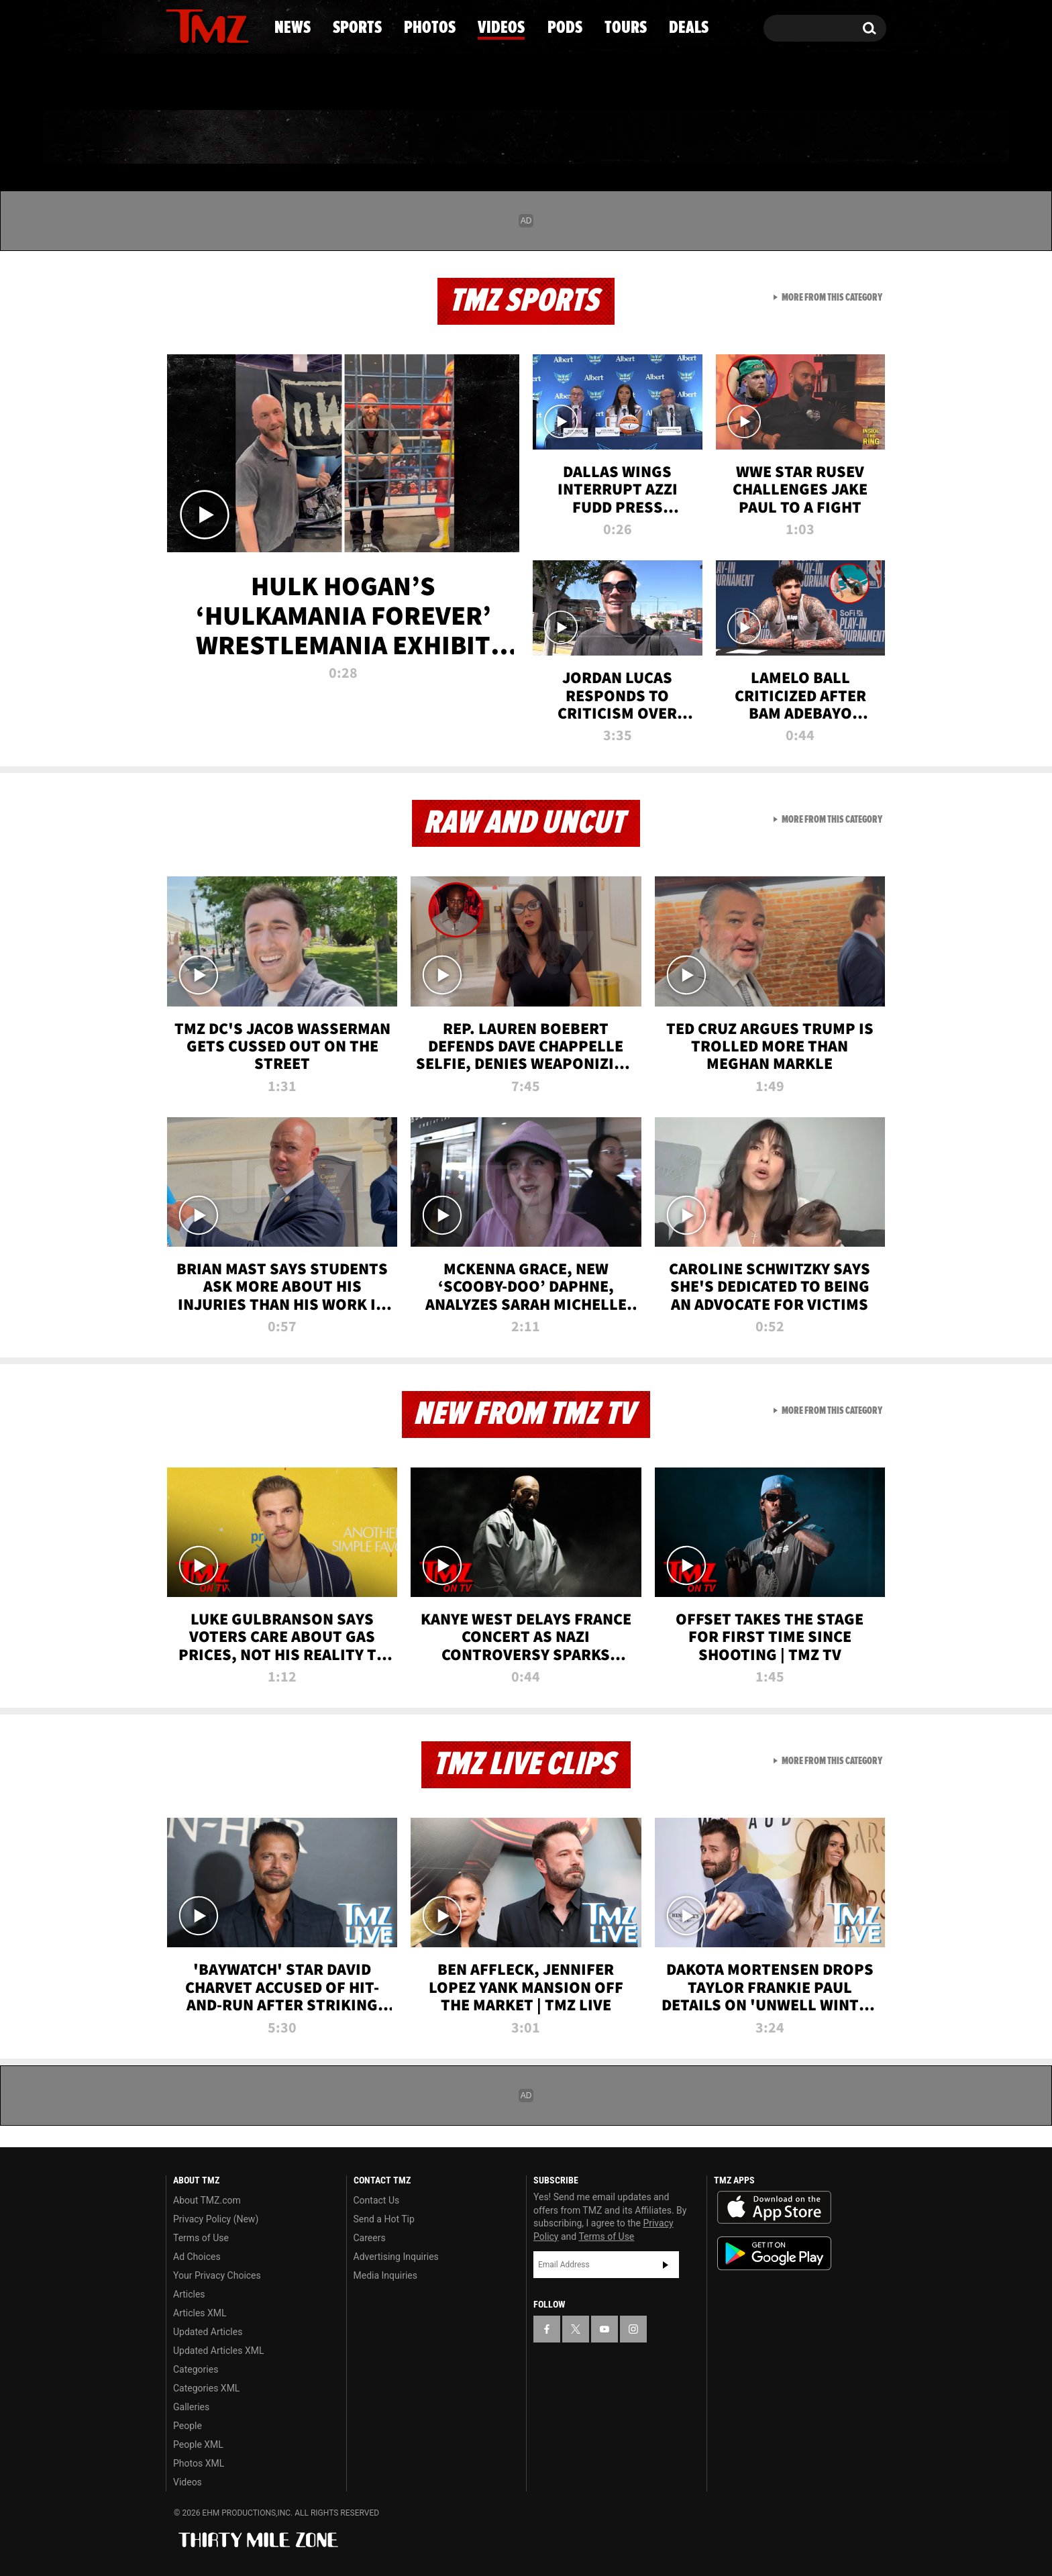  What do you see at coordinates (385, 2275) in the screenshot?
I see `Media Inquiries` at bounding box center [385, 2275].